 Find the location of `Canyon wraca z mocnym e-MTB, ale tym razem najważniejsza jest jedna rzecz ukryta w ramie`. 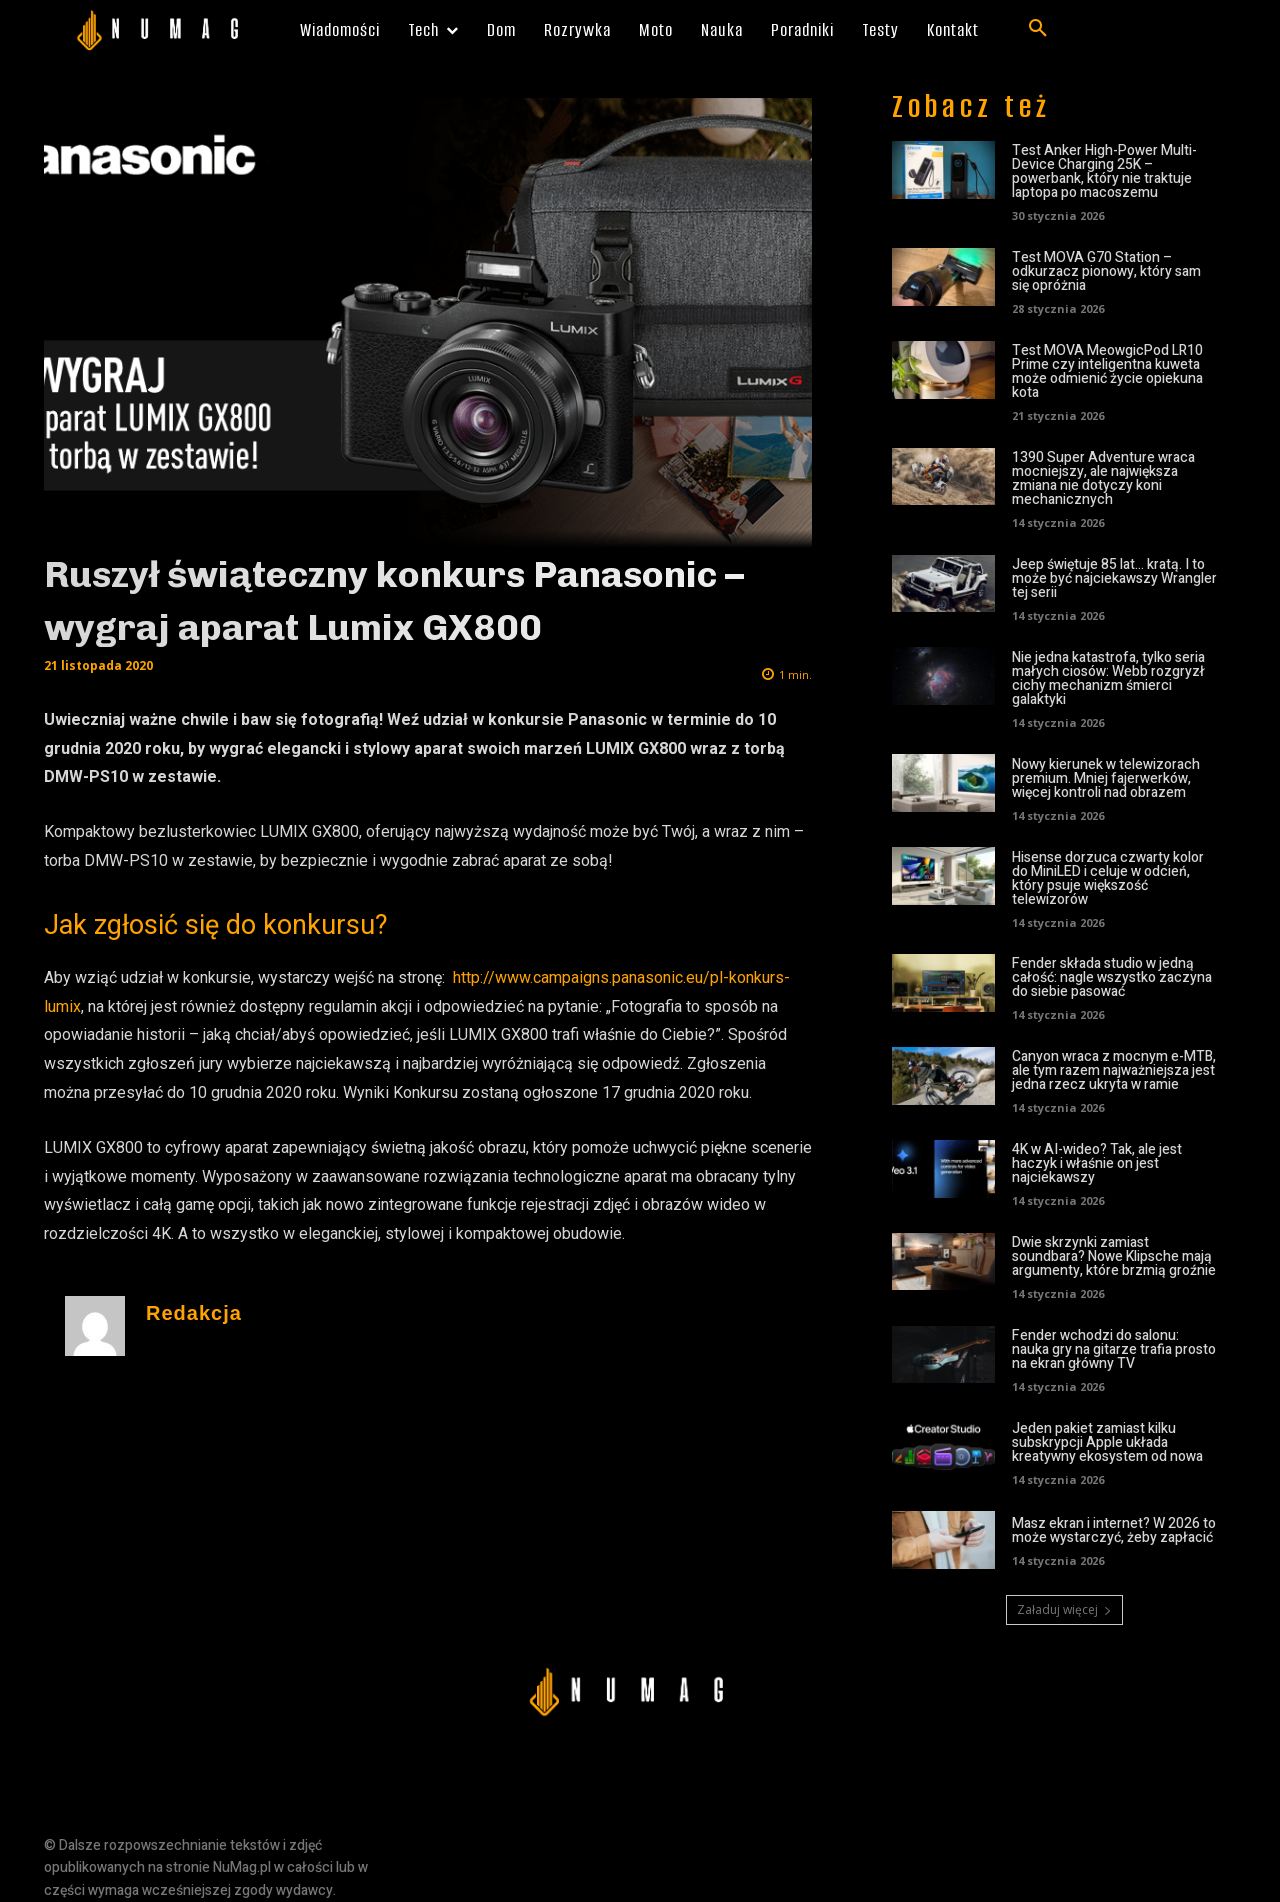

Canyon wraca z mocnym e-MTB, ale tym razem najważniejsza jest jedna rzecz ukryta w ramie is located at coordinates (1114, 1070).